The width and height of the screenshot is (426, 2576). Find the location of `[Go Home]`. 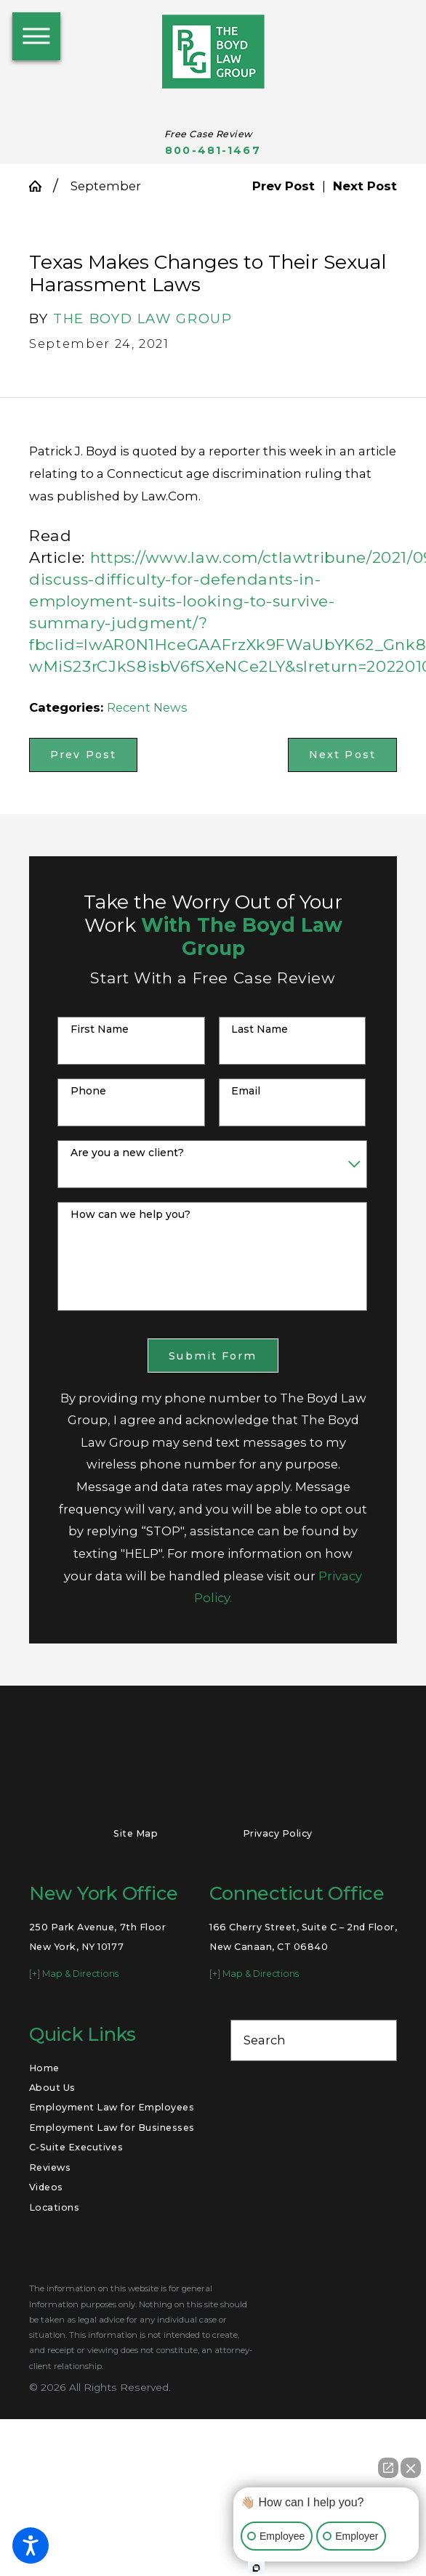

[Go Home] is located at coordinates (41, 186).